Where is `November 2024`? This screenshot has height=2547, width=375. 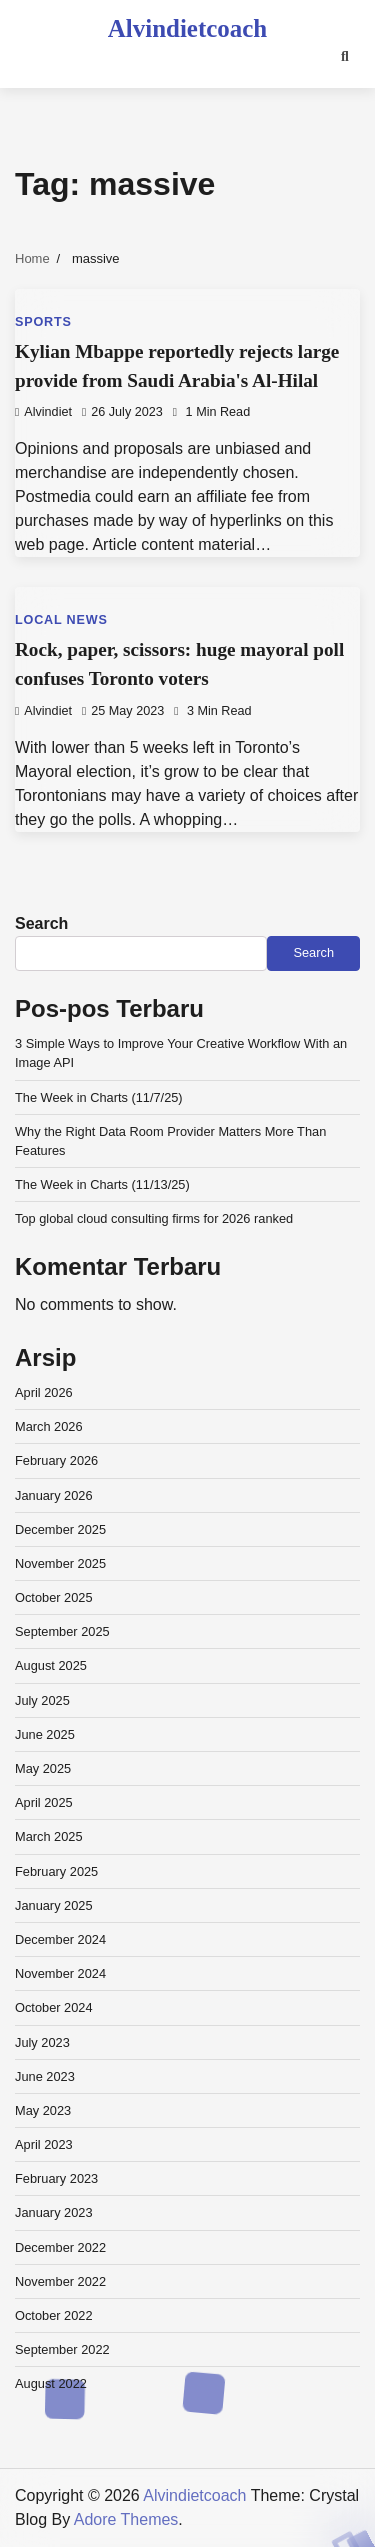
November 2024 is located at coordinates (60, 1973).